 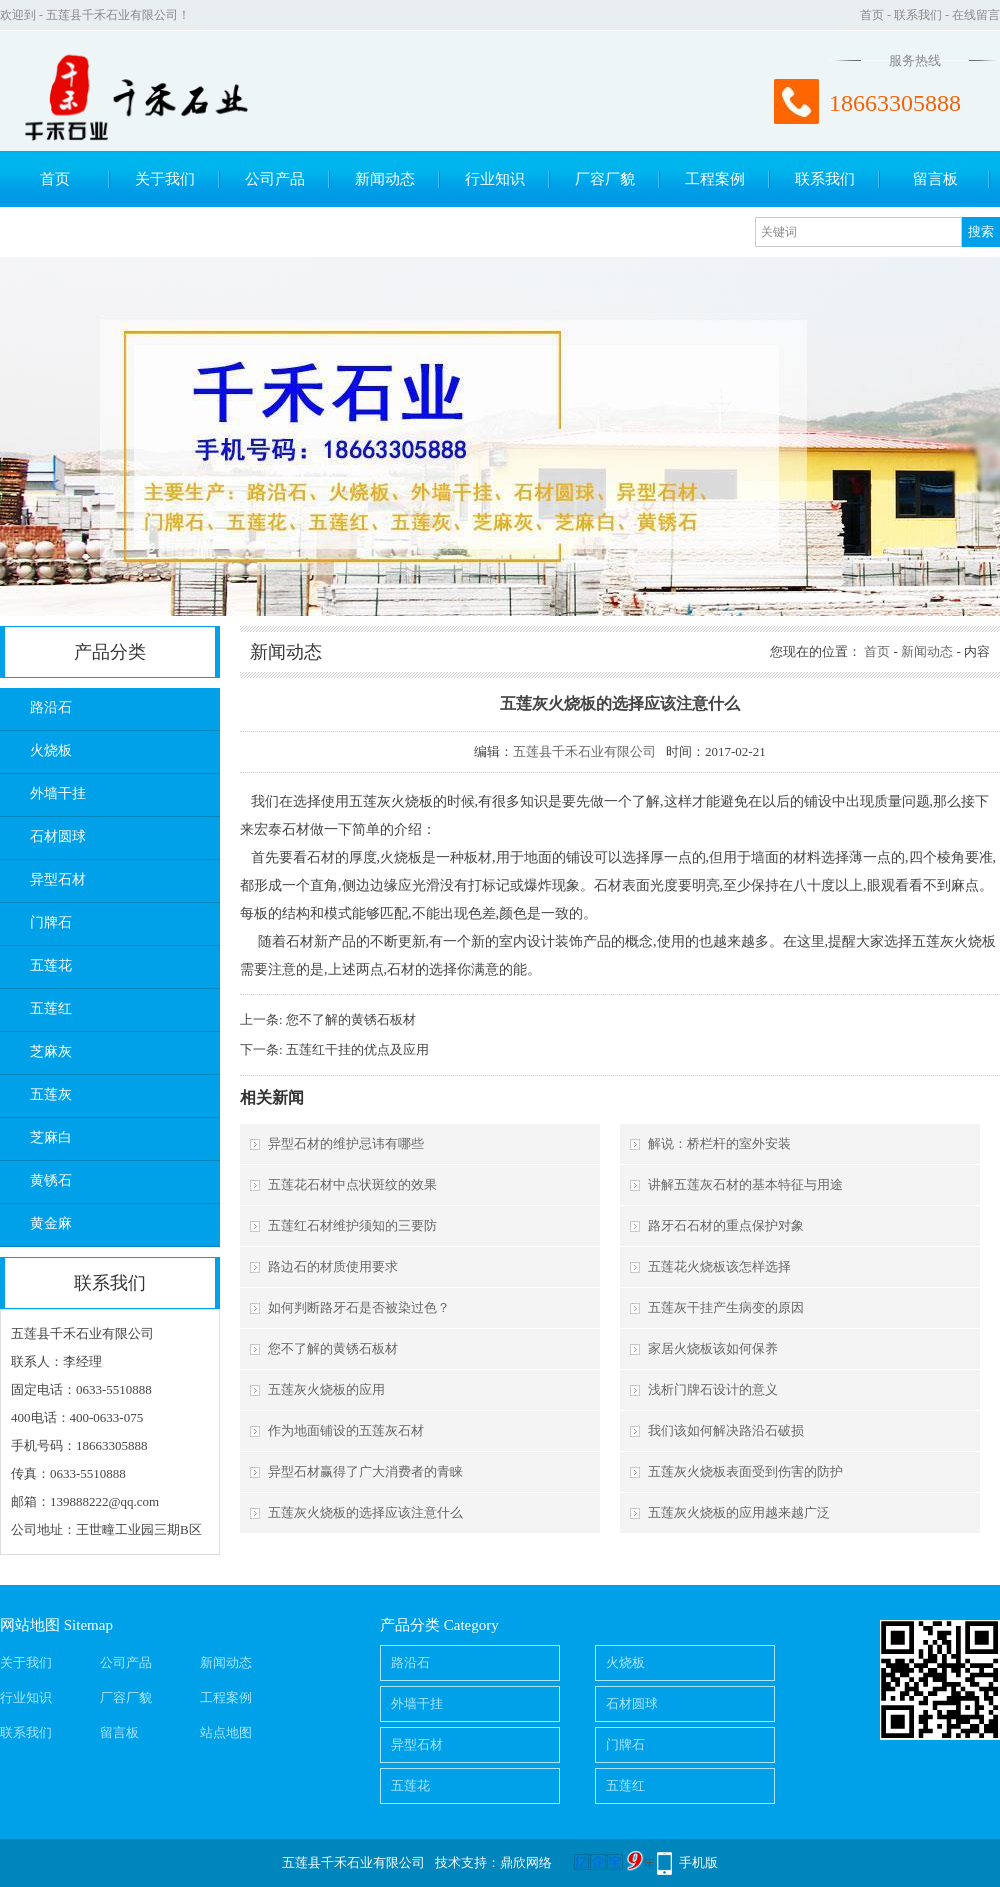 What do you see at coordinates (719, 1143) in the screenshot?
I see `解说：桥栏杆的室外安装` at bounding box center [719, 1143].